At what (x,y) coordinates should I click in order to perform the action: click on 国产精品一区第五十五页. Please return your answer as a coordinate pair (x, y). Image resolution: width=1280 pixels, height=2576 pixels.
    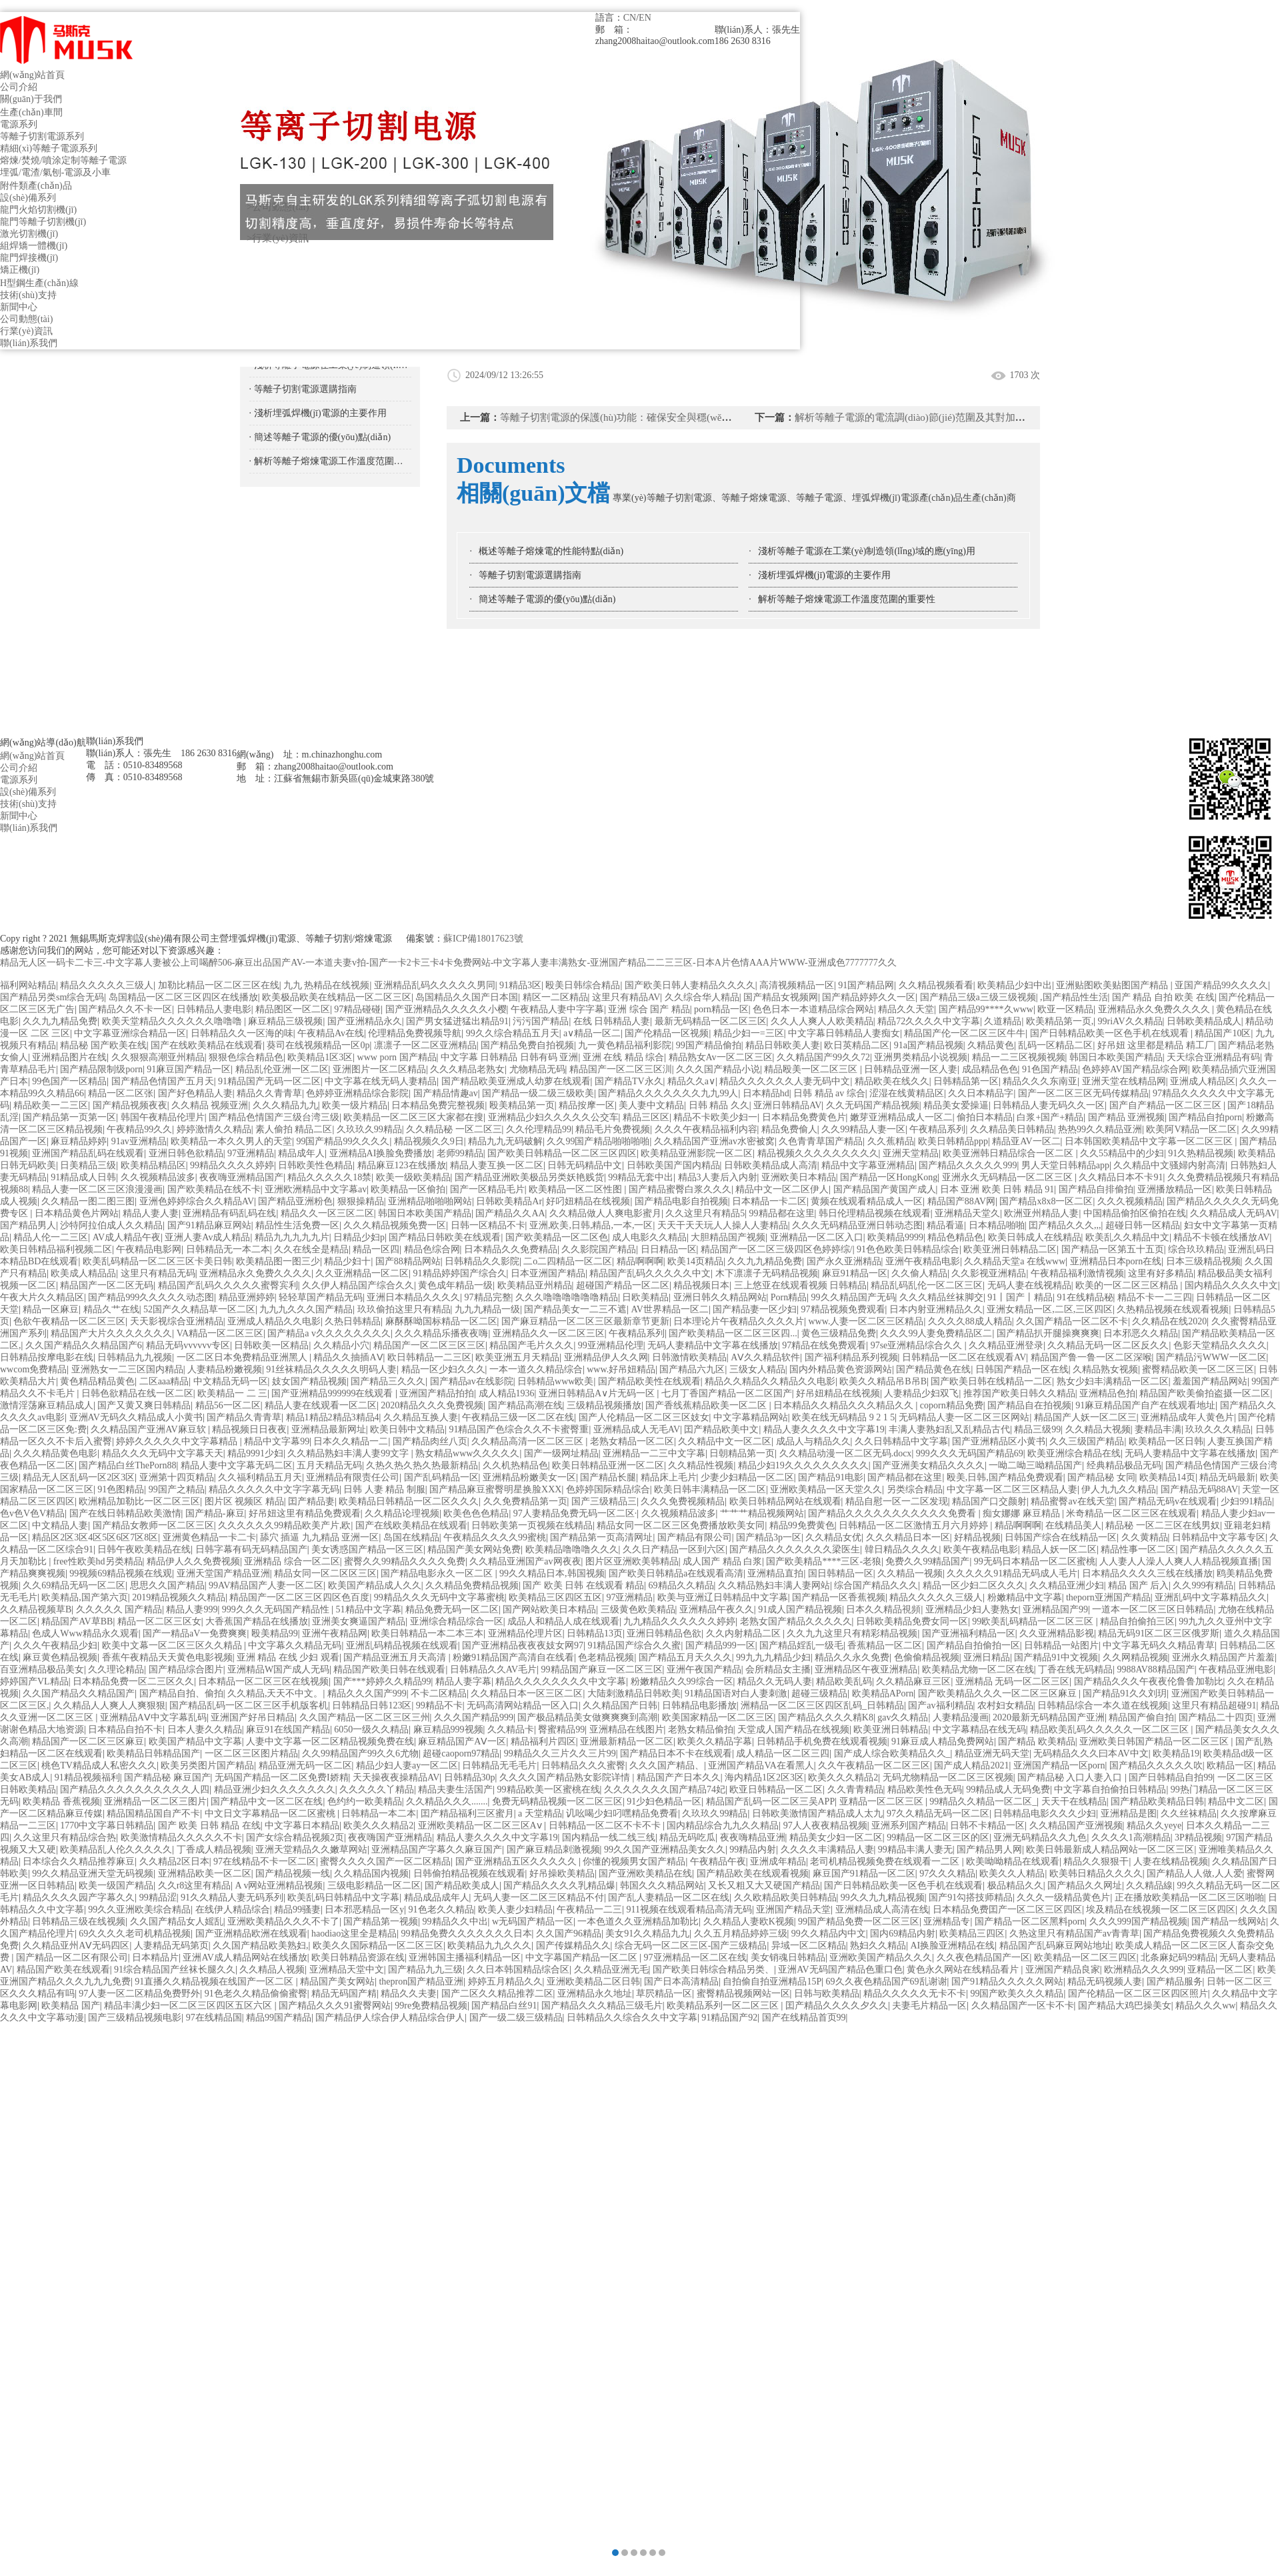
    Looking at the image, I should click on (1112, 1249).